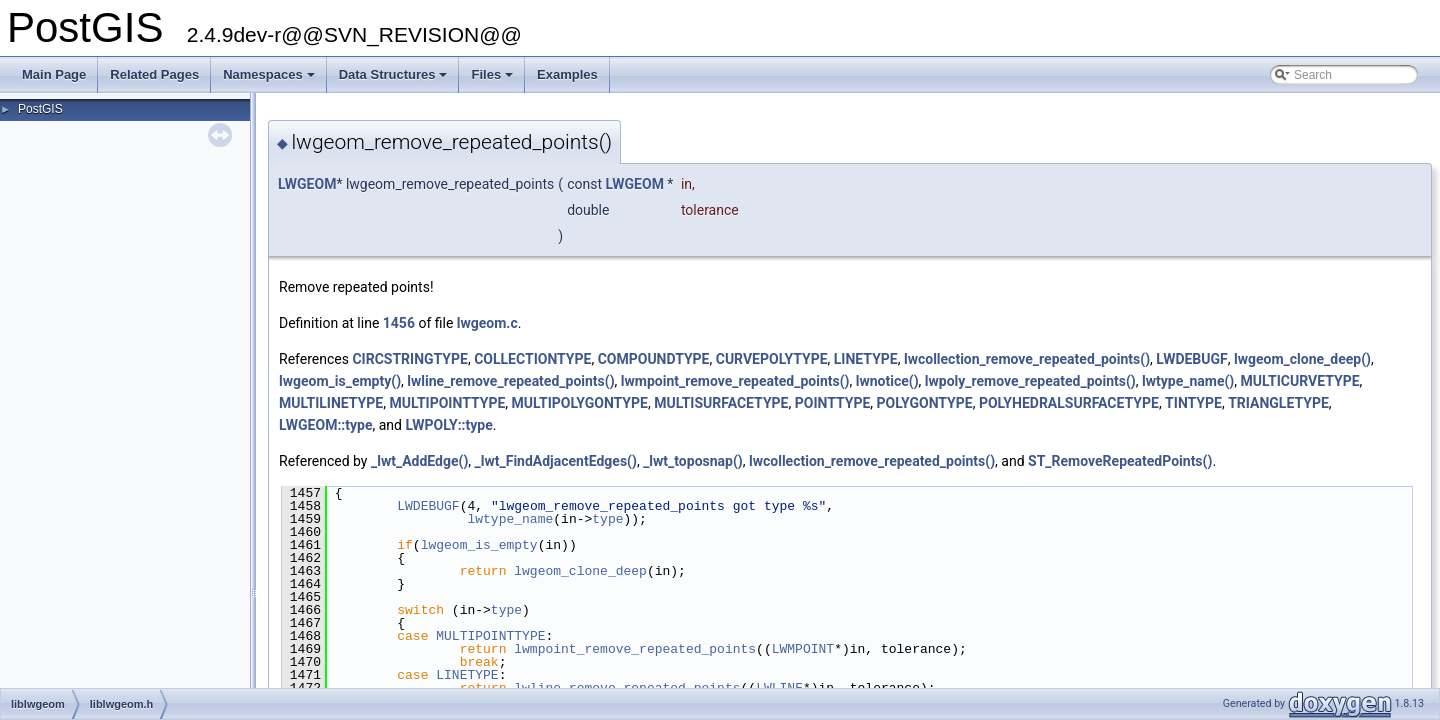 This screenshot has height=720, width=1440. What do you see at coordinates (399, 323) in the screenshot?
I see `1456` at bounding box center [399, 323].